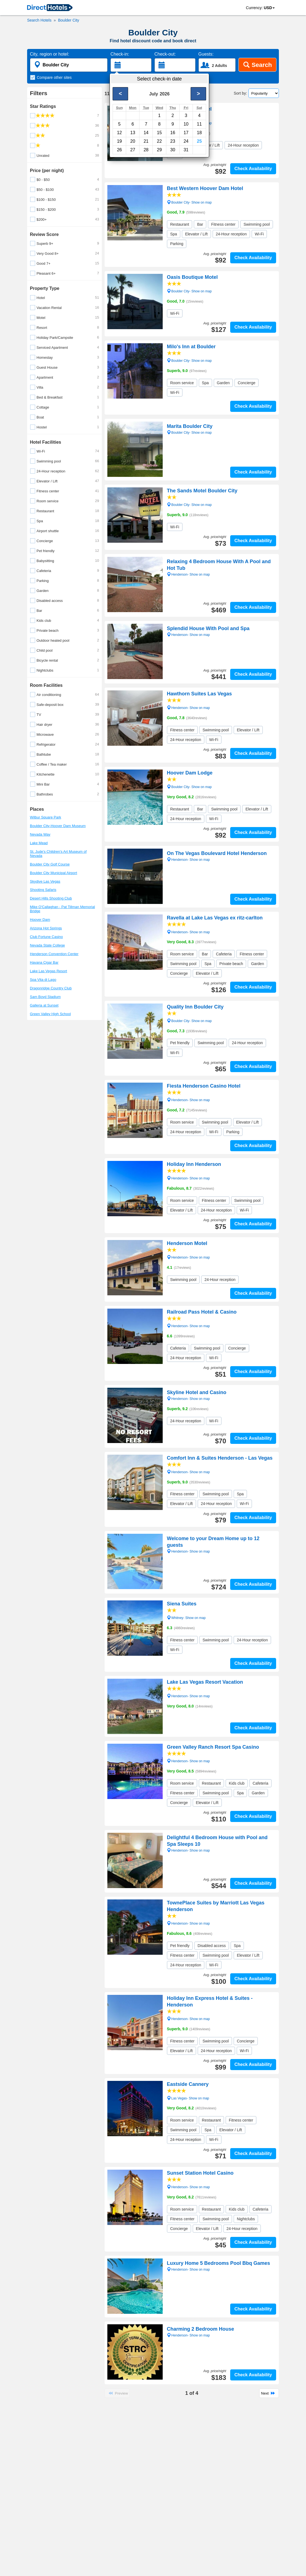  Describe the element at coordinates (45, 881) in the screenshot. I see `Skydive Las Vegas` at that location.